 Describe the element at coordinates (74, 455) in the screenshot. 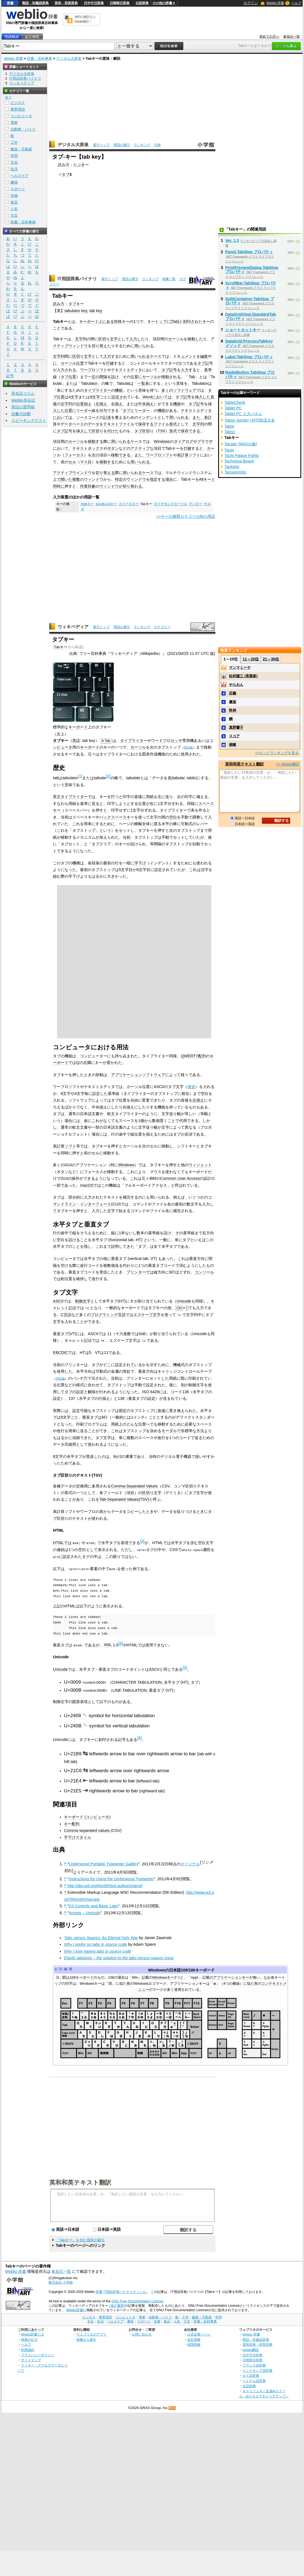

I see `フォーカス` at that location.